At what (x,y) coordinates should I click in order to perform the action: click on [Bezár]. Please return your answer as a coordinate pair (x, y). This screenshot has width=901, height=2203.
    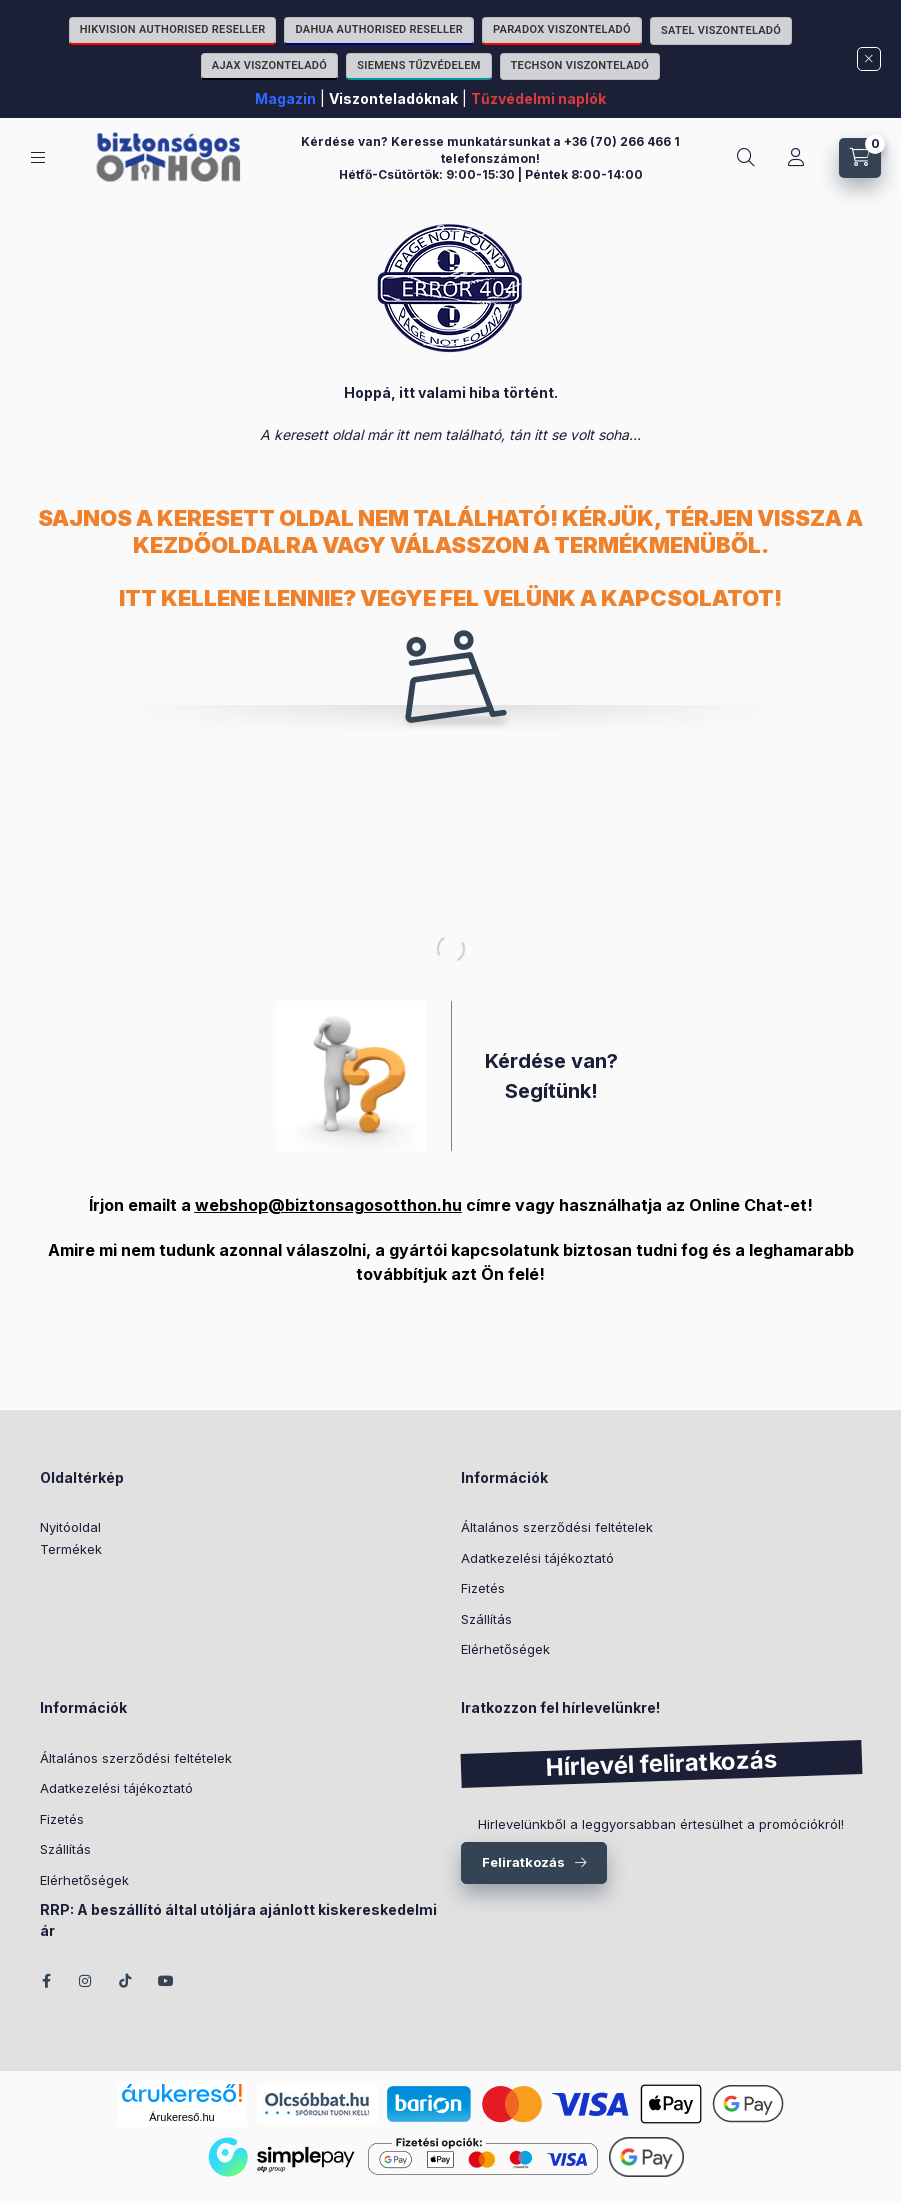
    Looking at the image, I should click on (869, 59).